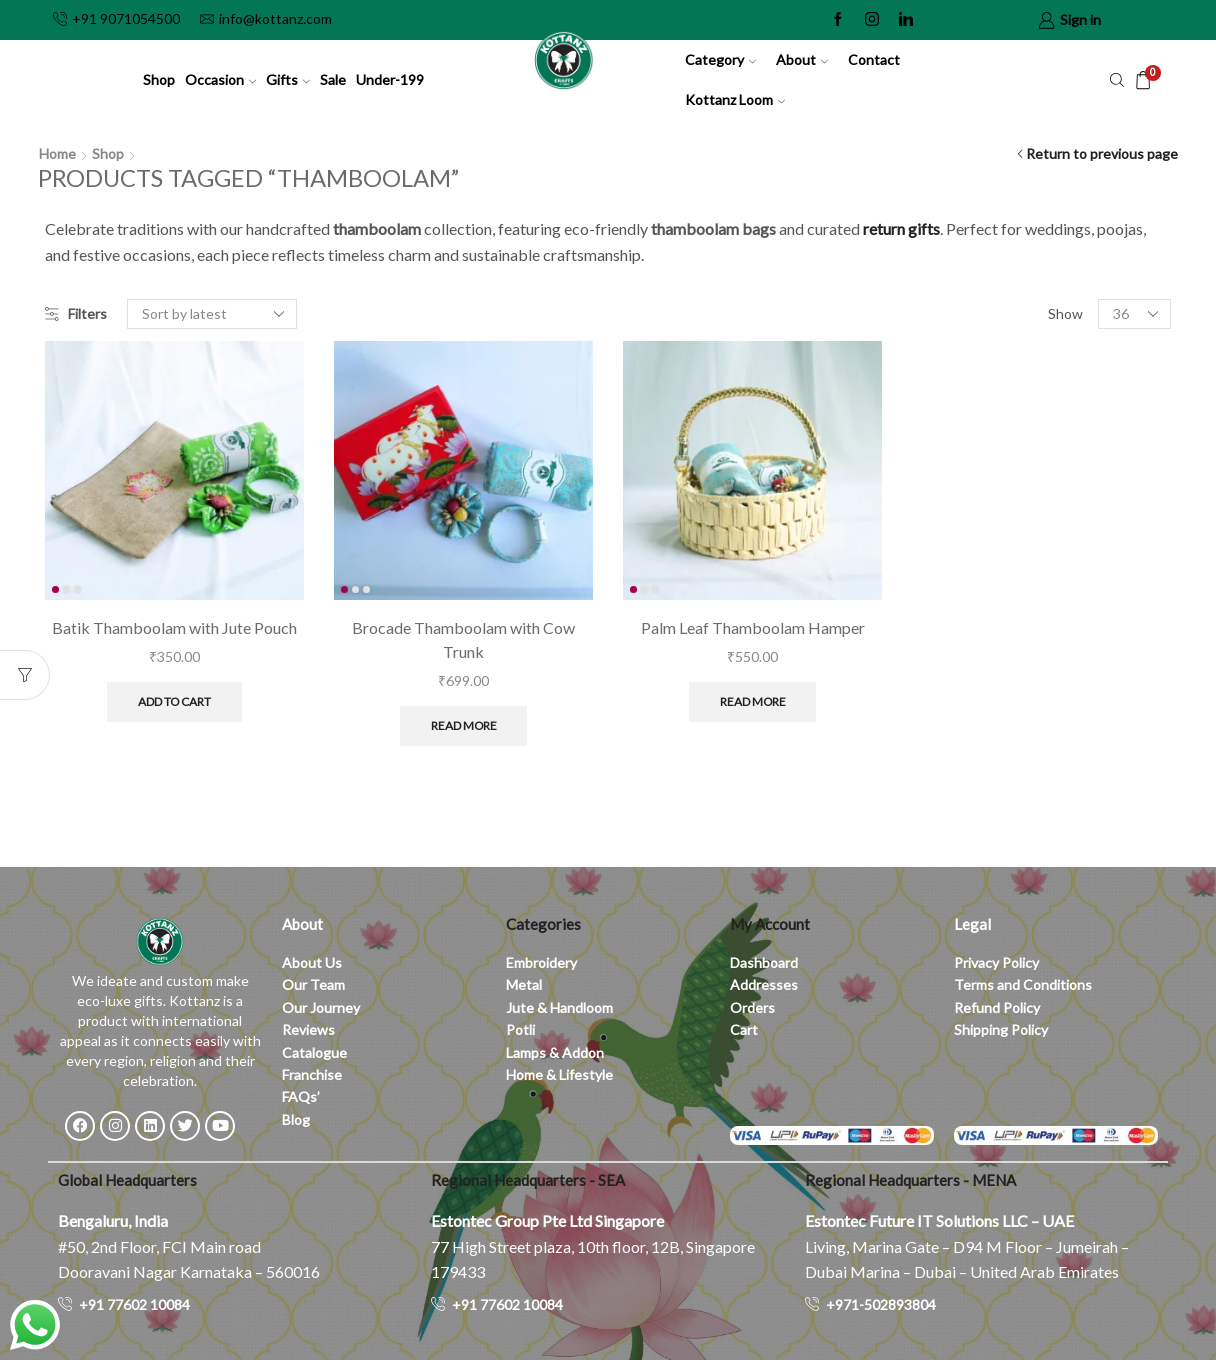 This screenshot has width=1216, height=1360. I want to click on Brocade Thamboolam with Cow Trunk, so click(463, 639).